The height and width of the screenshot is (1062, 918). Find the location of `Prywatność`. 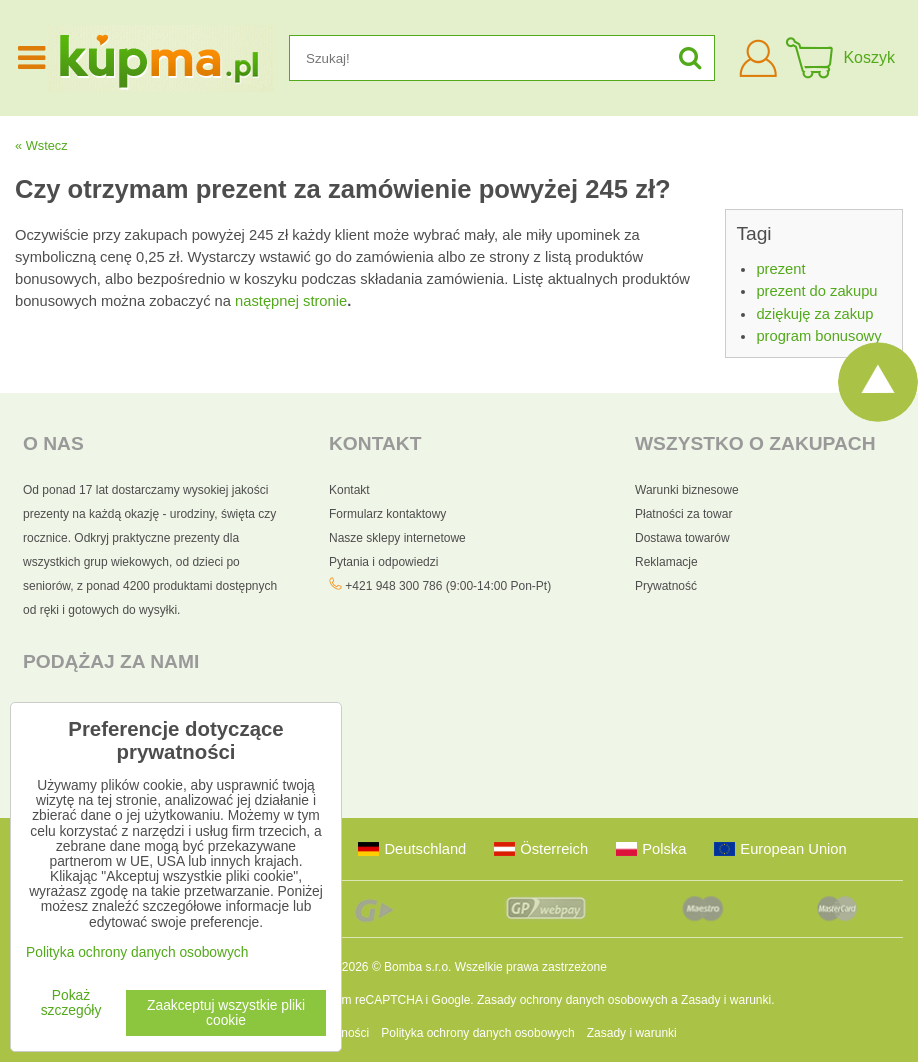

Prywatność is located at coordinates (666, 586).